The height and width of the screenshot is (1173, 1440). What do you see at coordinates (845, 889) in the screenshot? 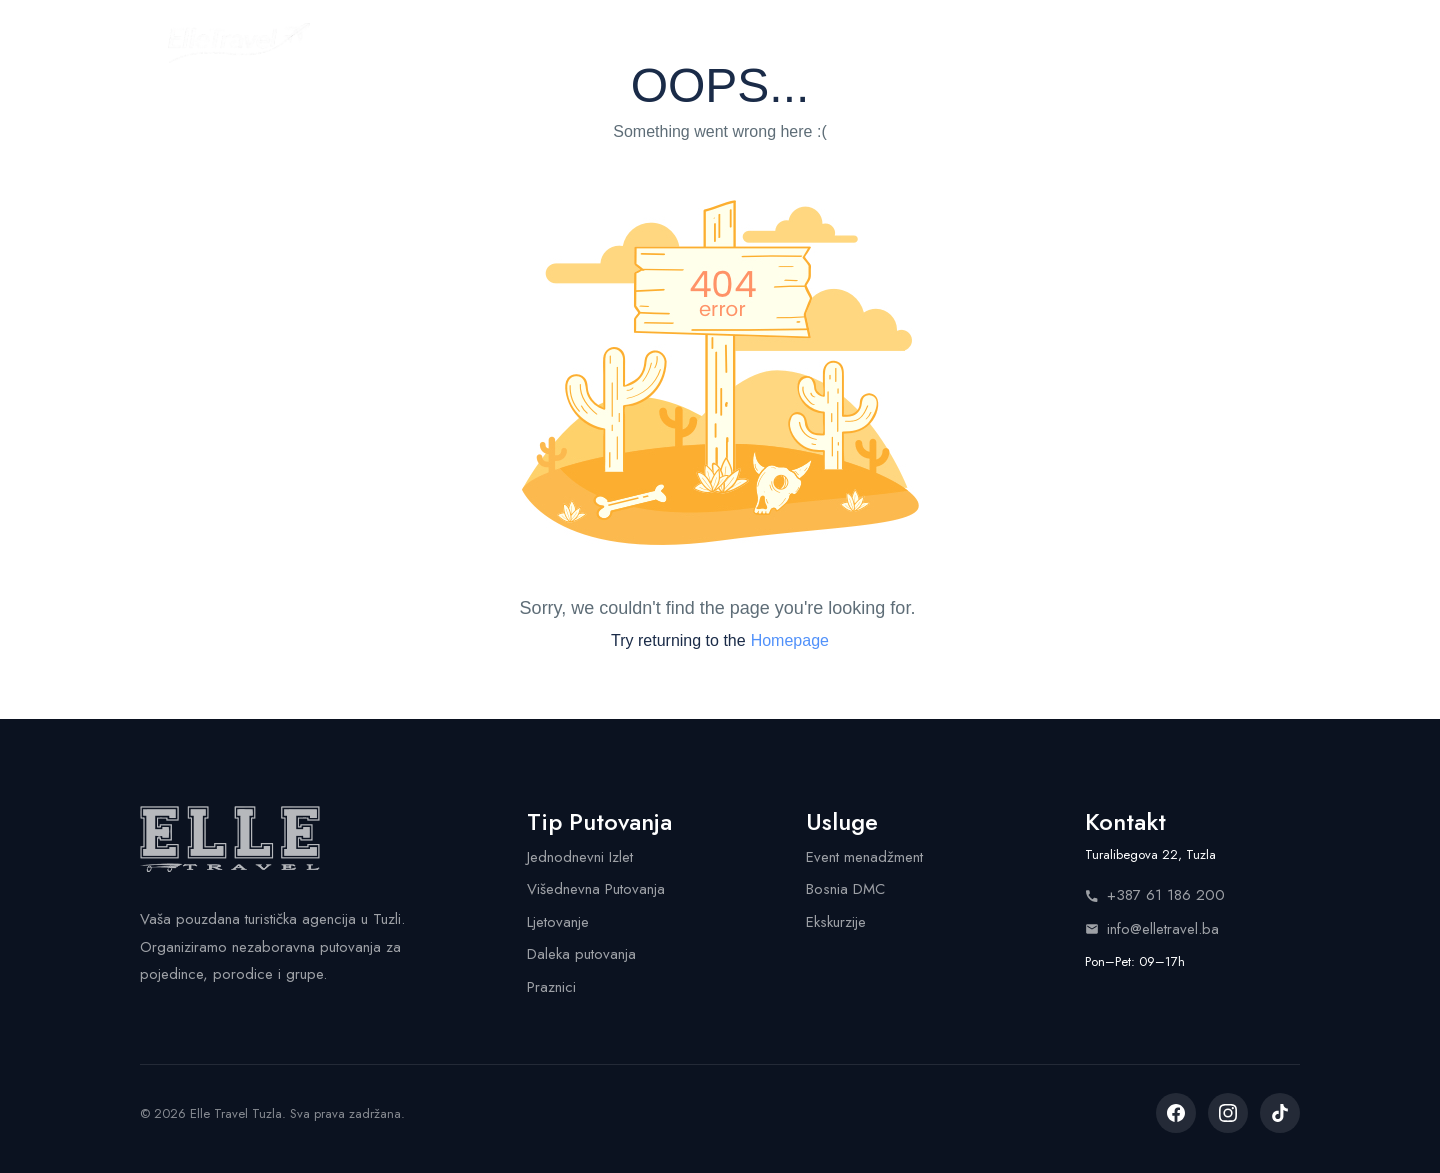
I see `Bosnia DMC` at bounding box center [845, 889].